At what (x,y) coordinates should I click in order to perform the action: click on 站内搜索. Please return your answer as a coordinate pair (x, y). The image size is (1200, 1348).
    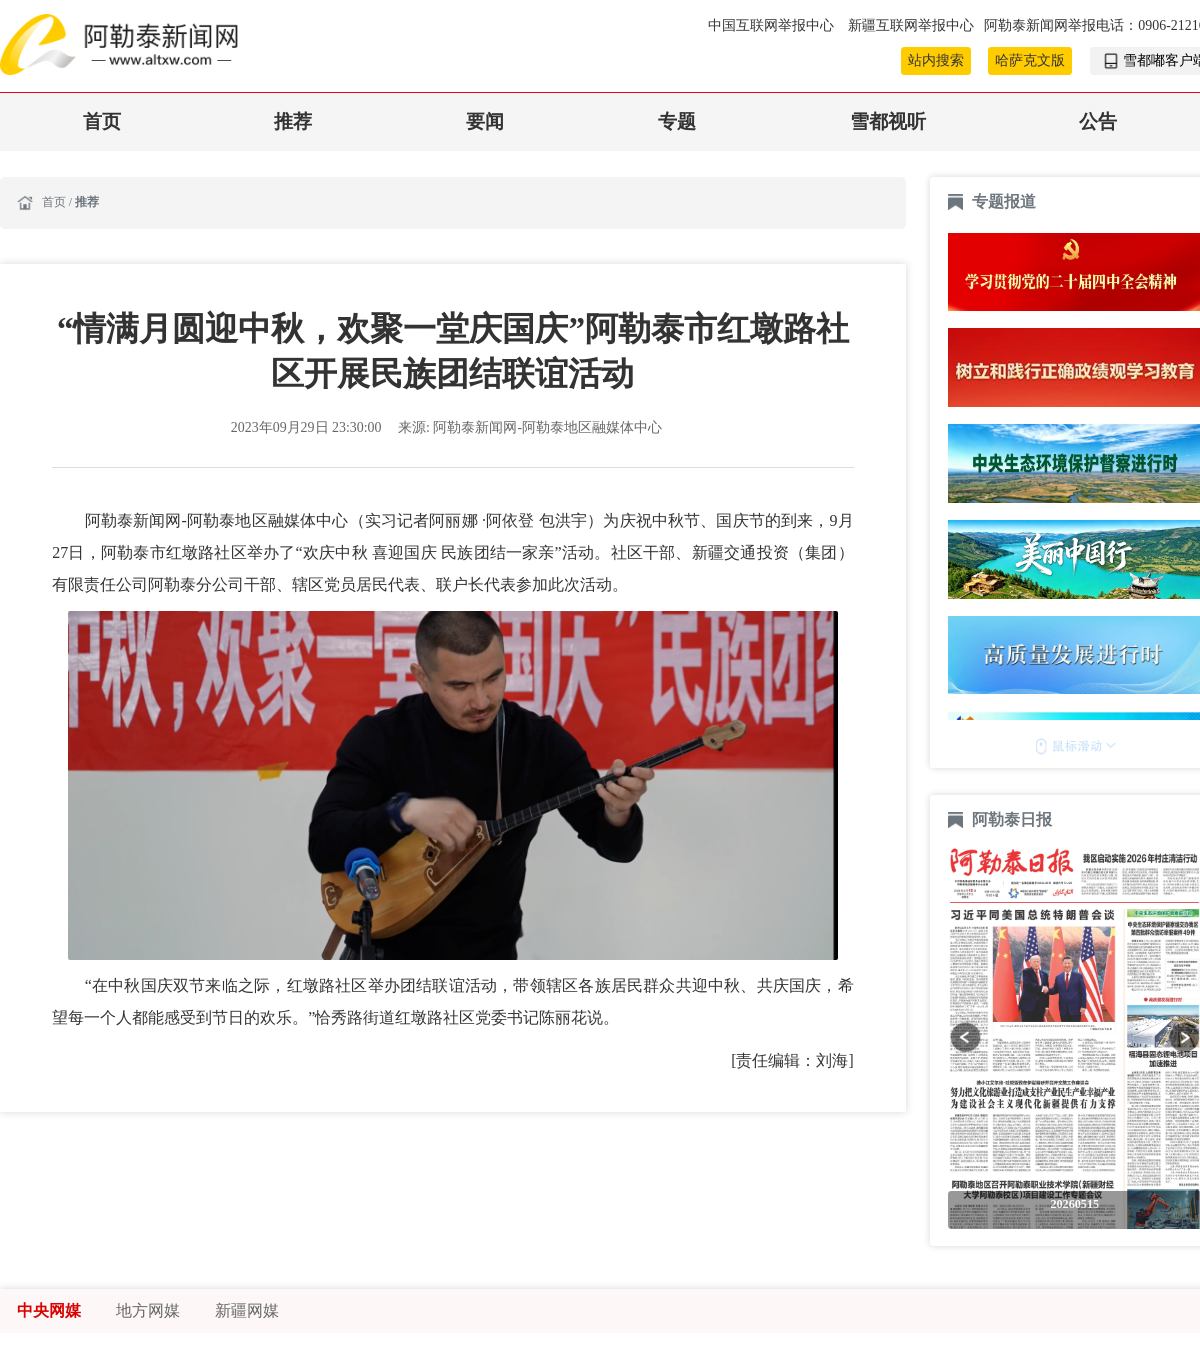
    Looking at the image, I should click on (936, 60).